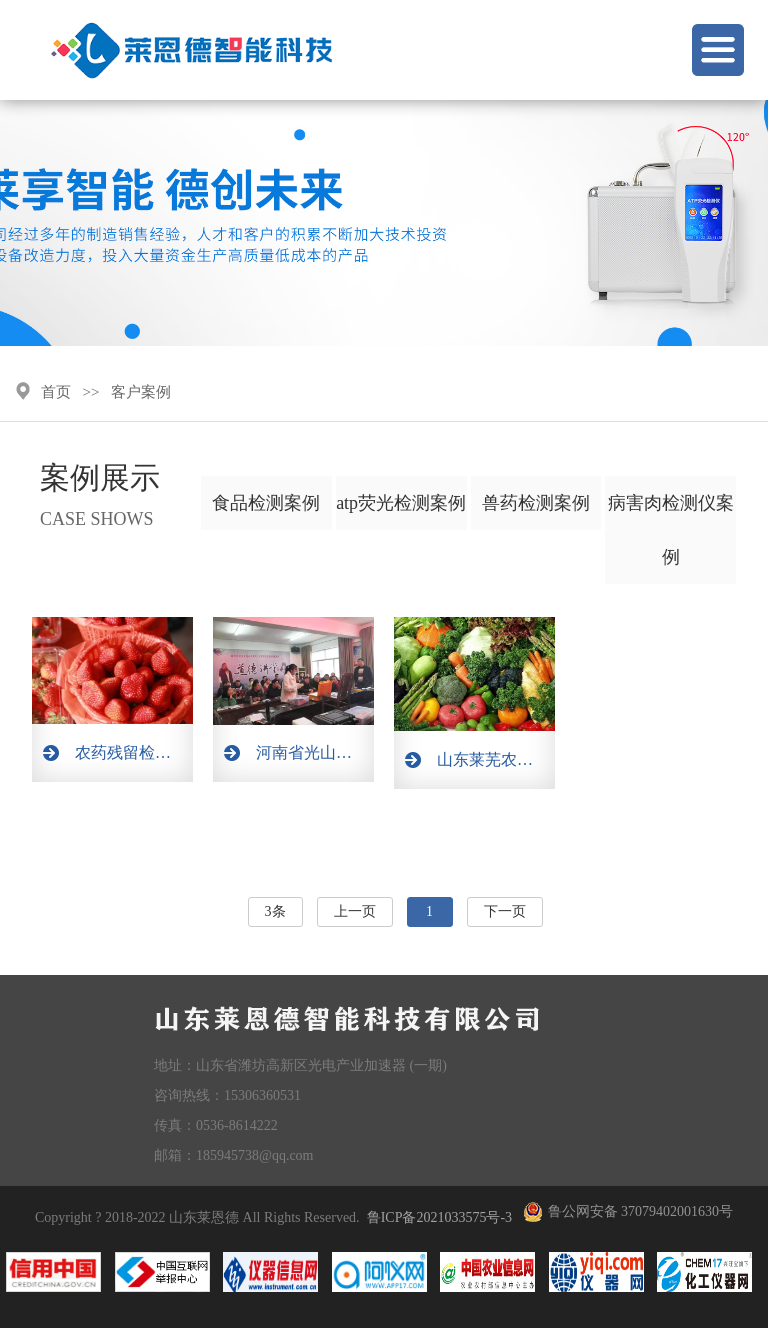 The width and height of the screenshot is (768, 1328). Describe the element at coordinates (536, 503) in the screenshot. I see `兽药检测案例` at that location.